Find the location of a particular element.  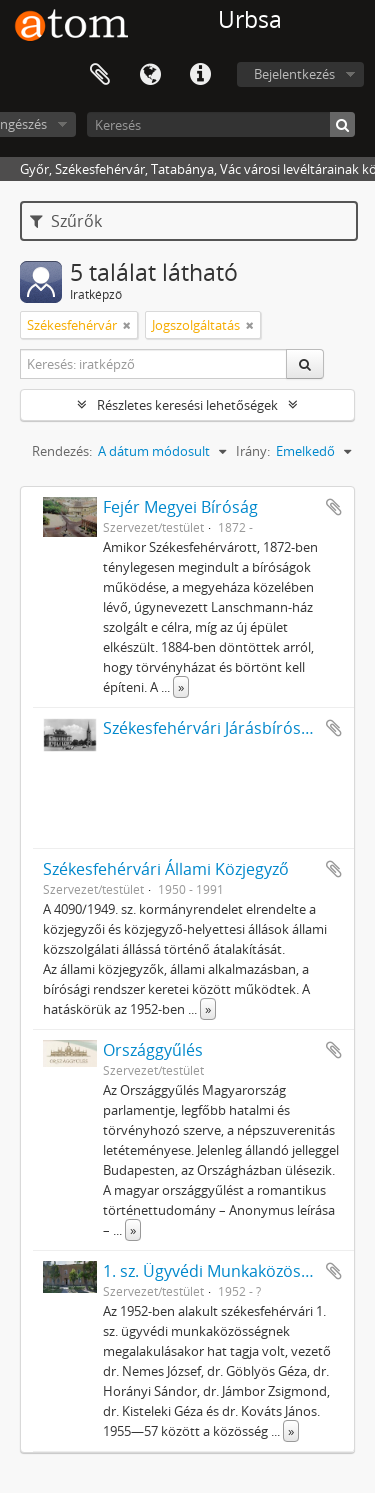

Székesfehérvári Járásbíróság is located at coordinates (211, 728).